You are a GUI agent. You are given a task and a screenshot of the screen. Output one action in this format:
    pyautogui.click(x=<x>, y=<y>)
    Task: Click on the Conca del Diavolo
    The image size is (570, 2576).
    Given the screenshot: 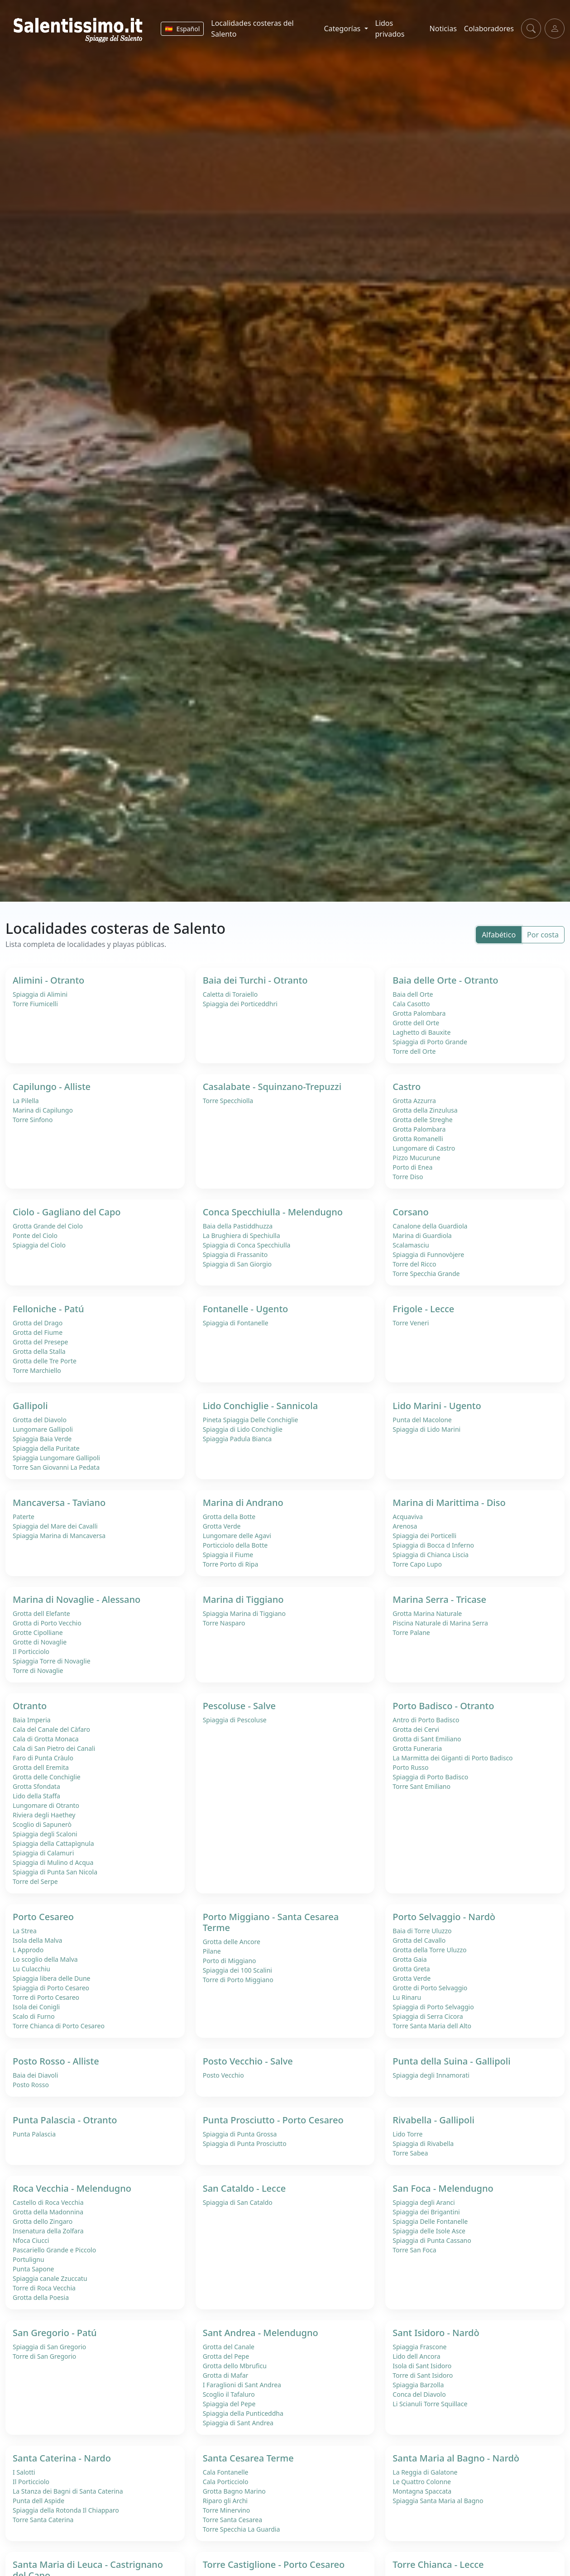 What is the action you would take?
    pyautogui.click(x=419, y=2394)
    